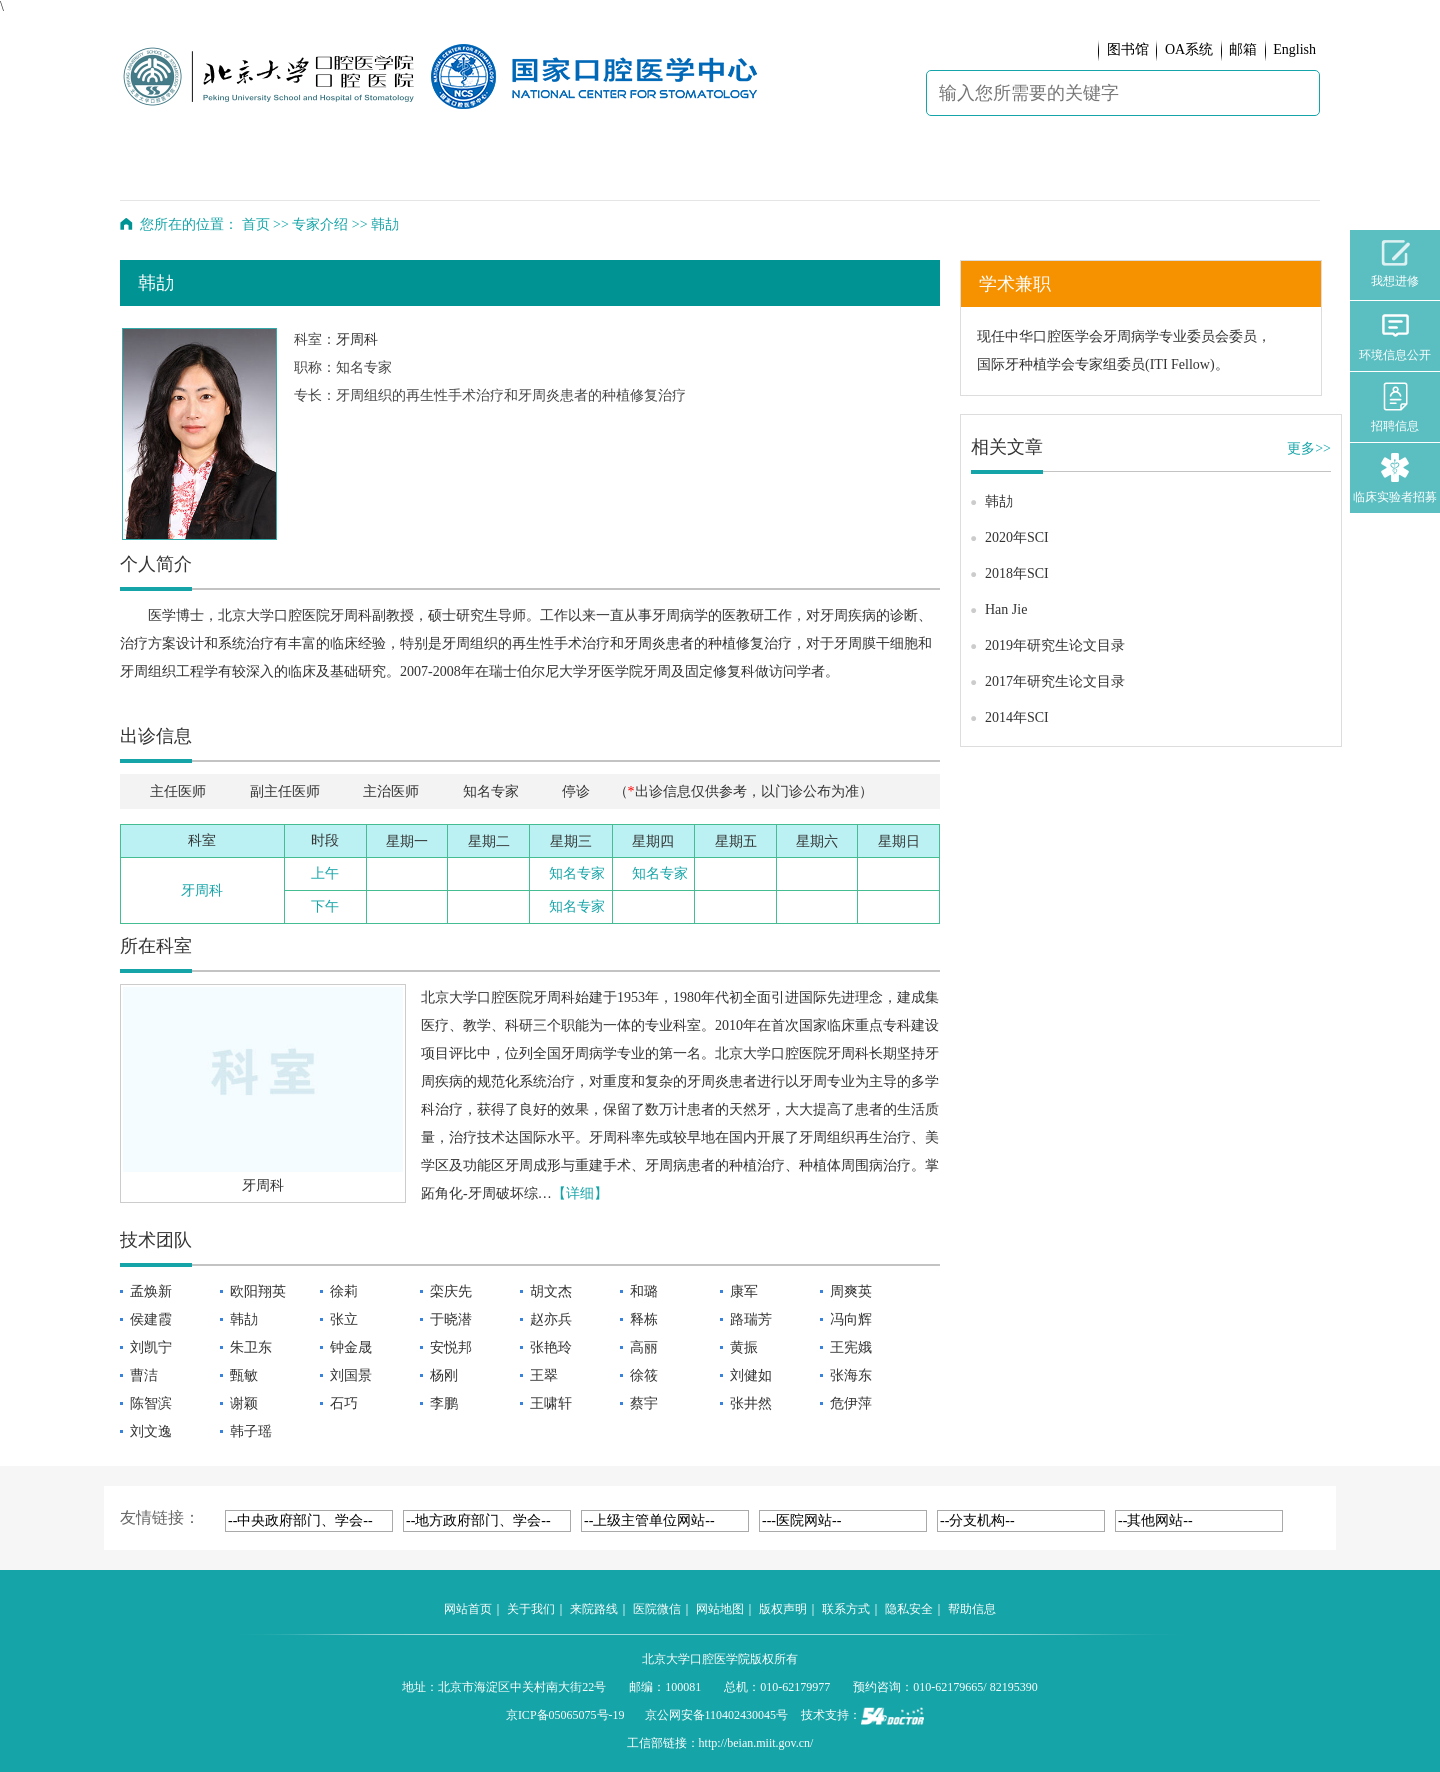 The width and height of the screenshot is (1440, 1772). Describe the element at coordinates (144, 1375) in the screenshot. I see `曹洁` at that location.